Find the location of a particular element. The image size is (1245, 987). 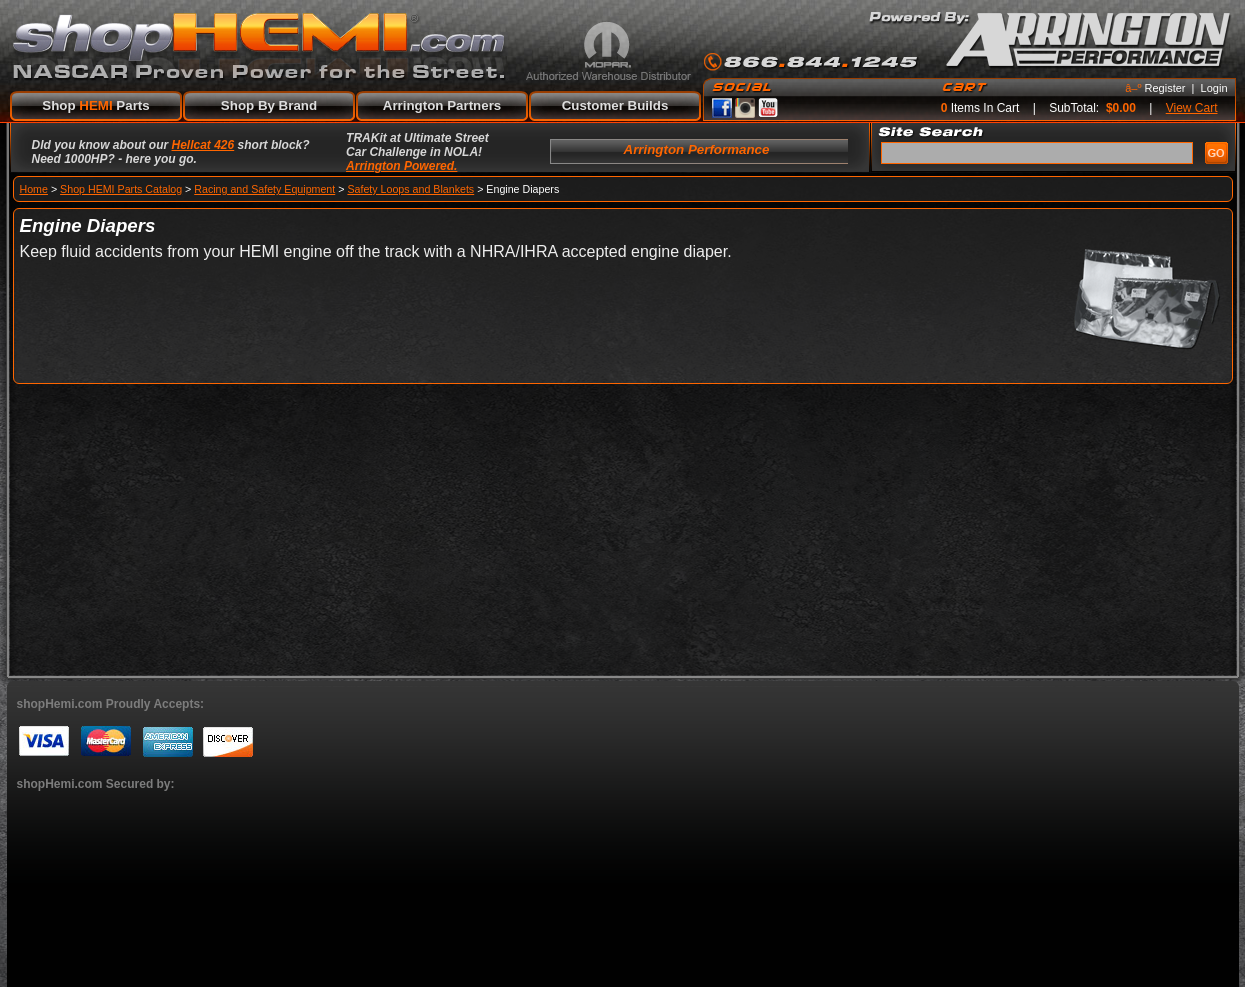

Hellcat 426 is located at coordinates (203, 145).